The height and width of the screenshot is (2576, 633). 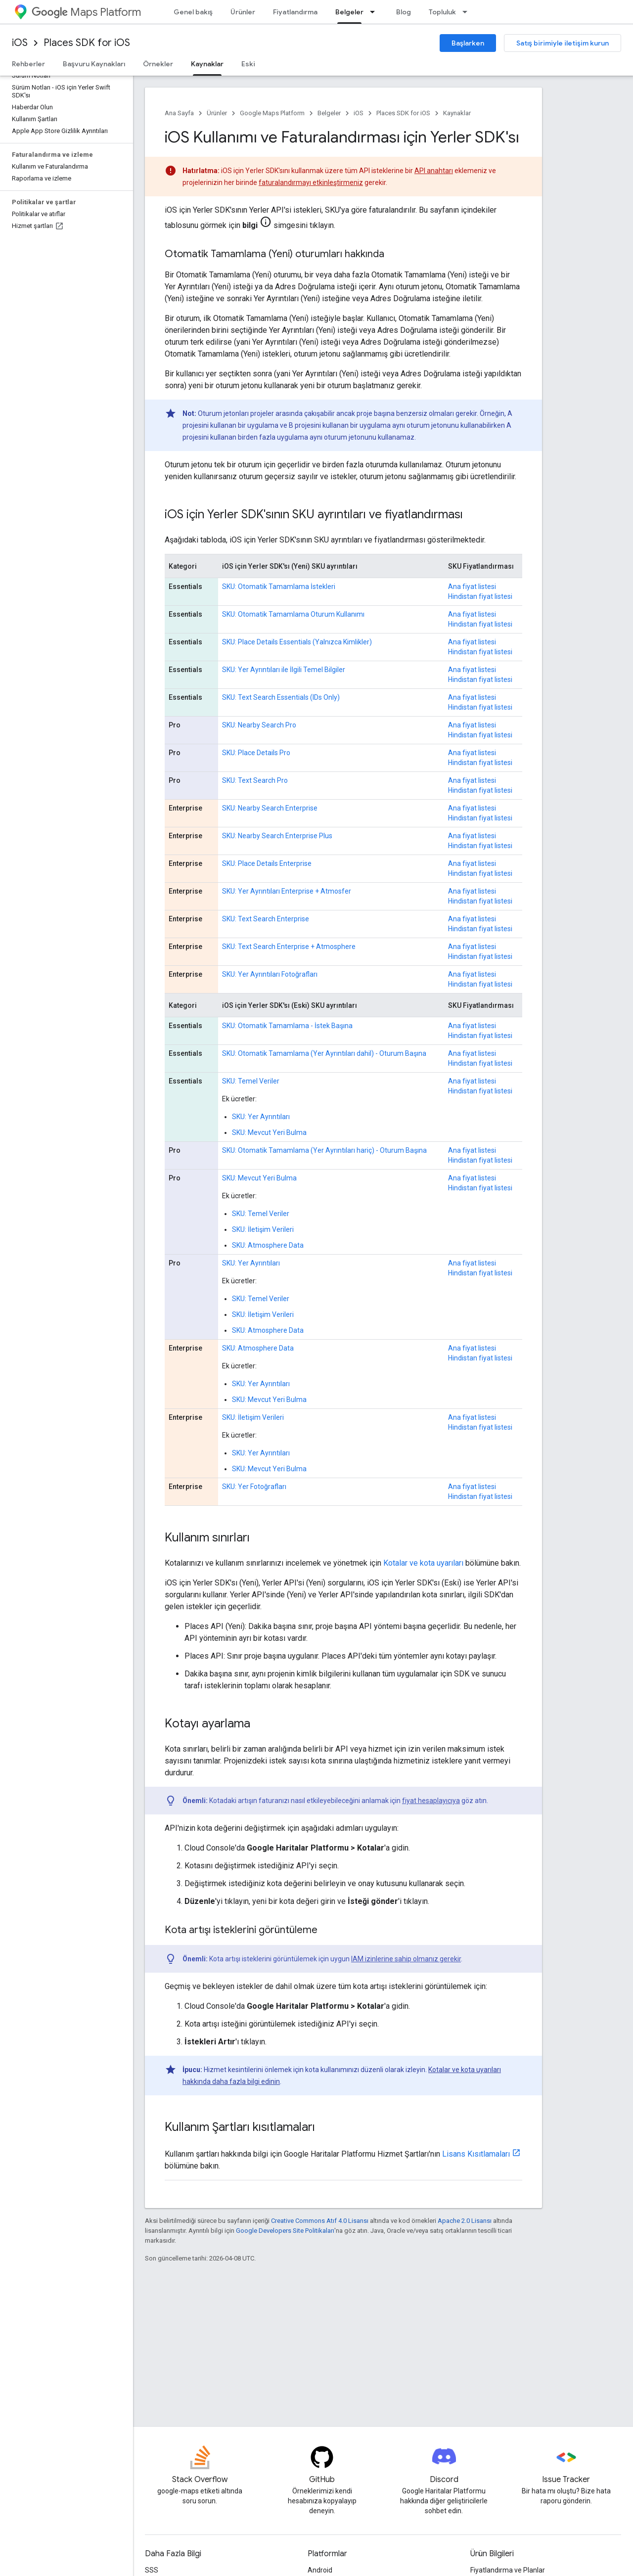 What do you see at coordinates (28, 63) in the screenshot?
I see `Rehberler` at bounding box center [28, 63].